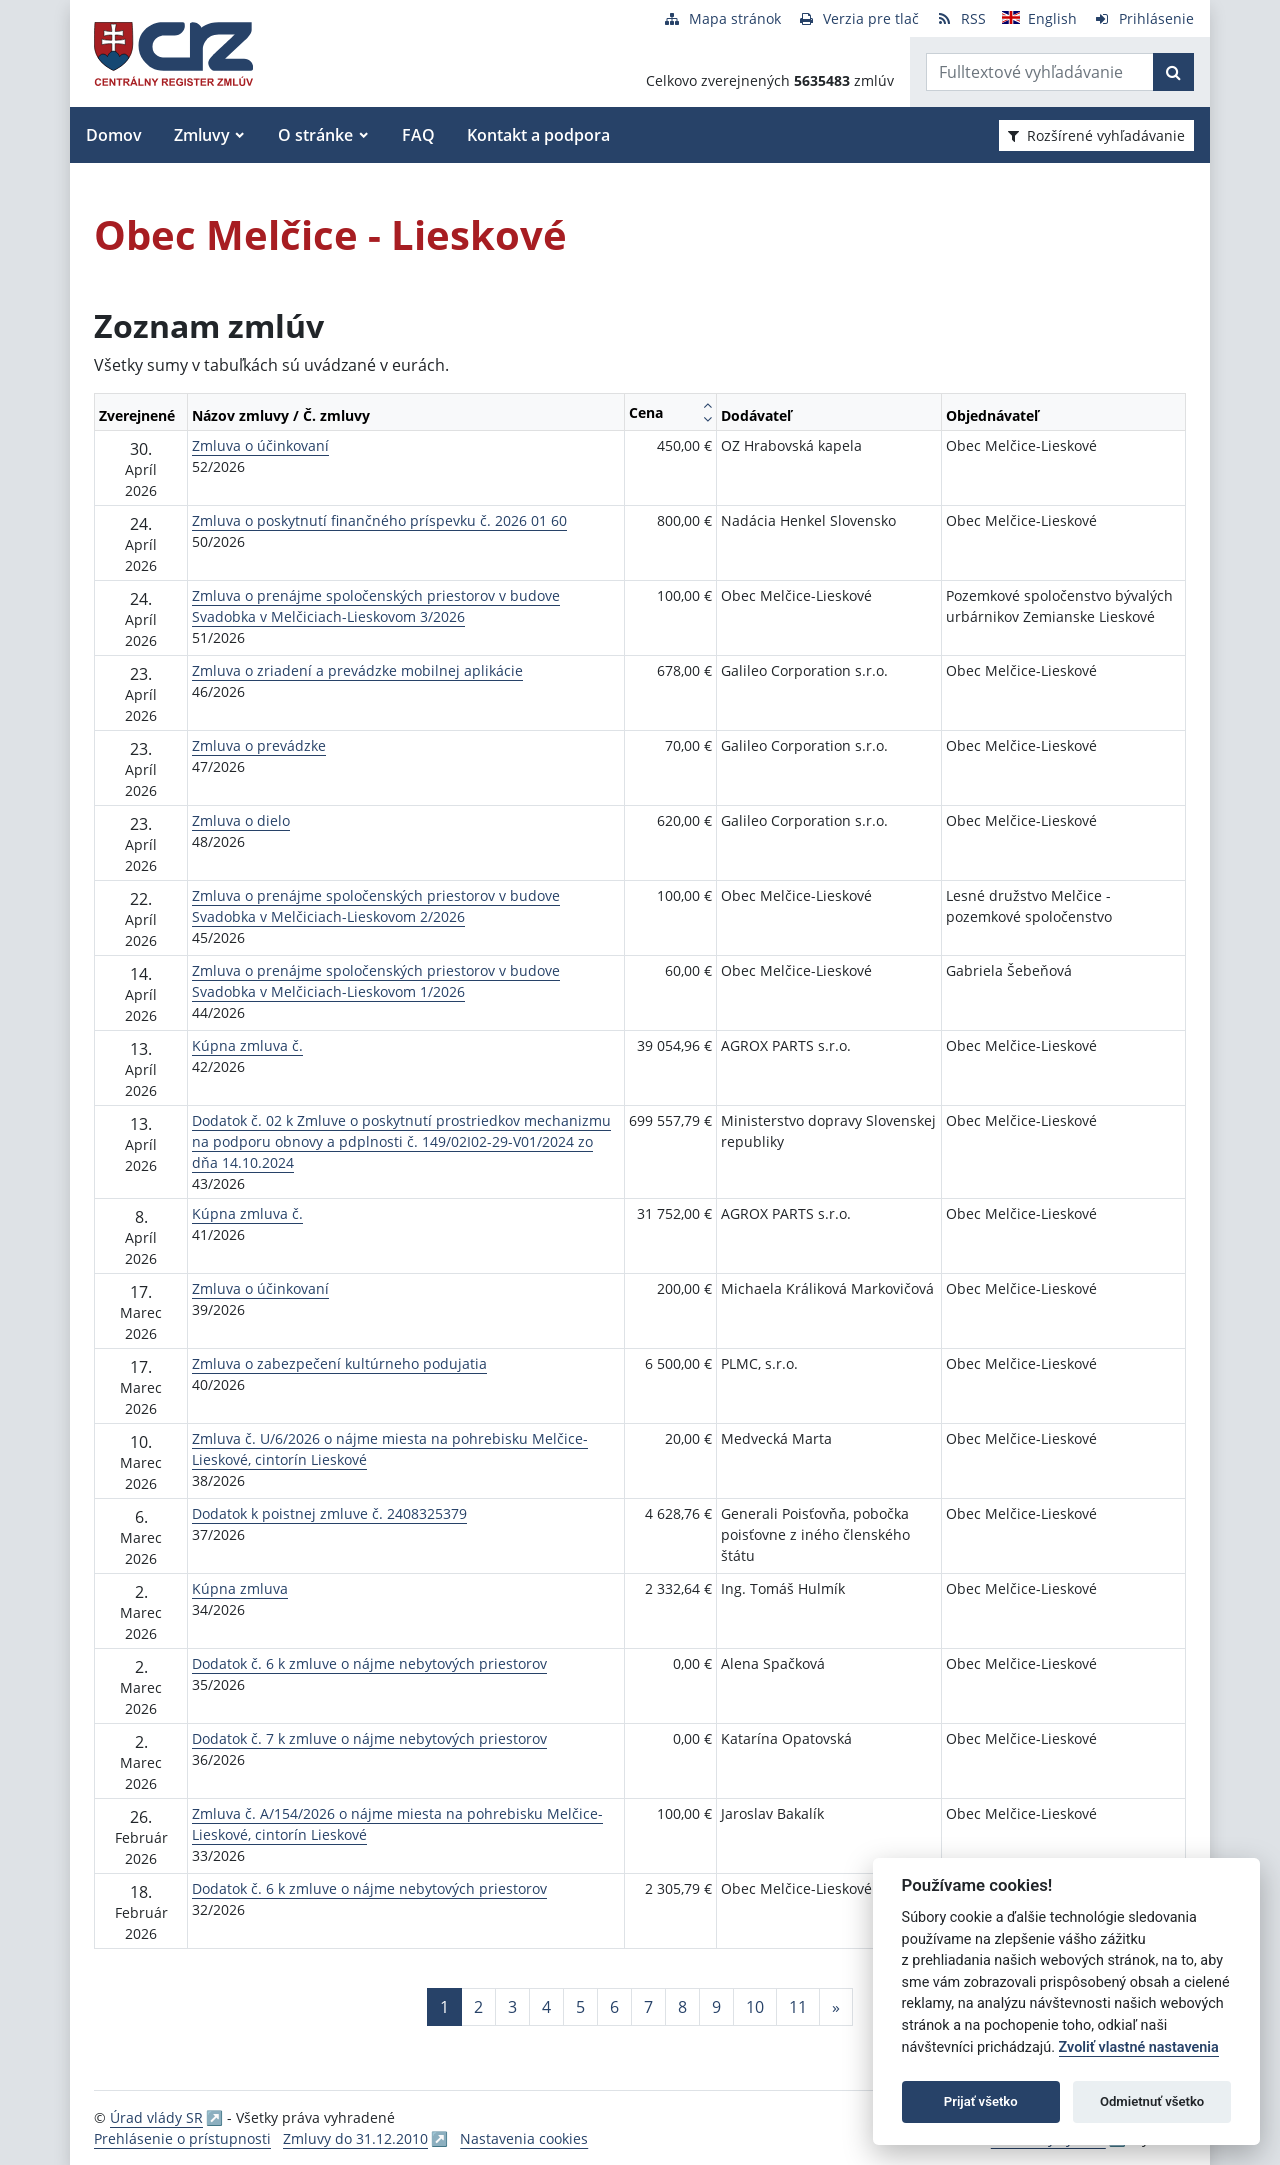  I want to click on [Nasledujuca-strana], so click(836, 2007).